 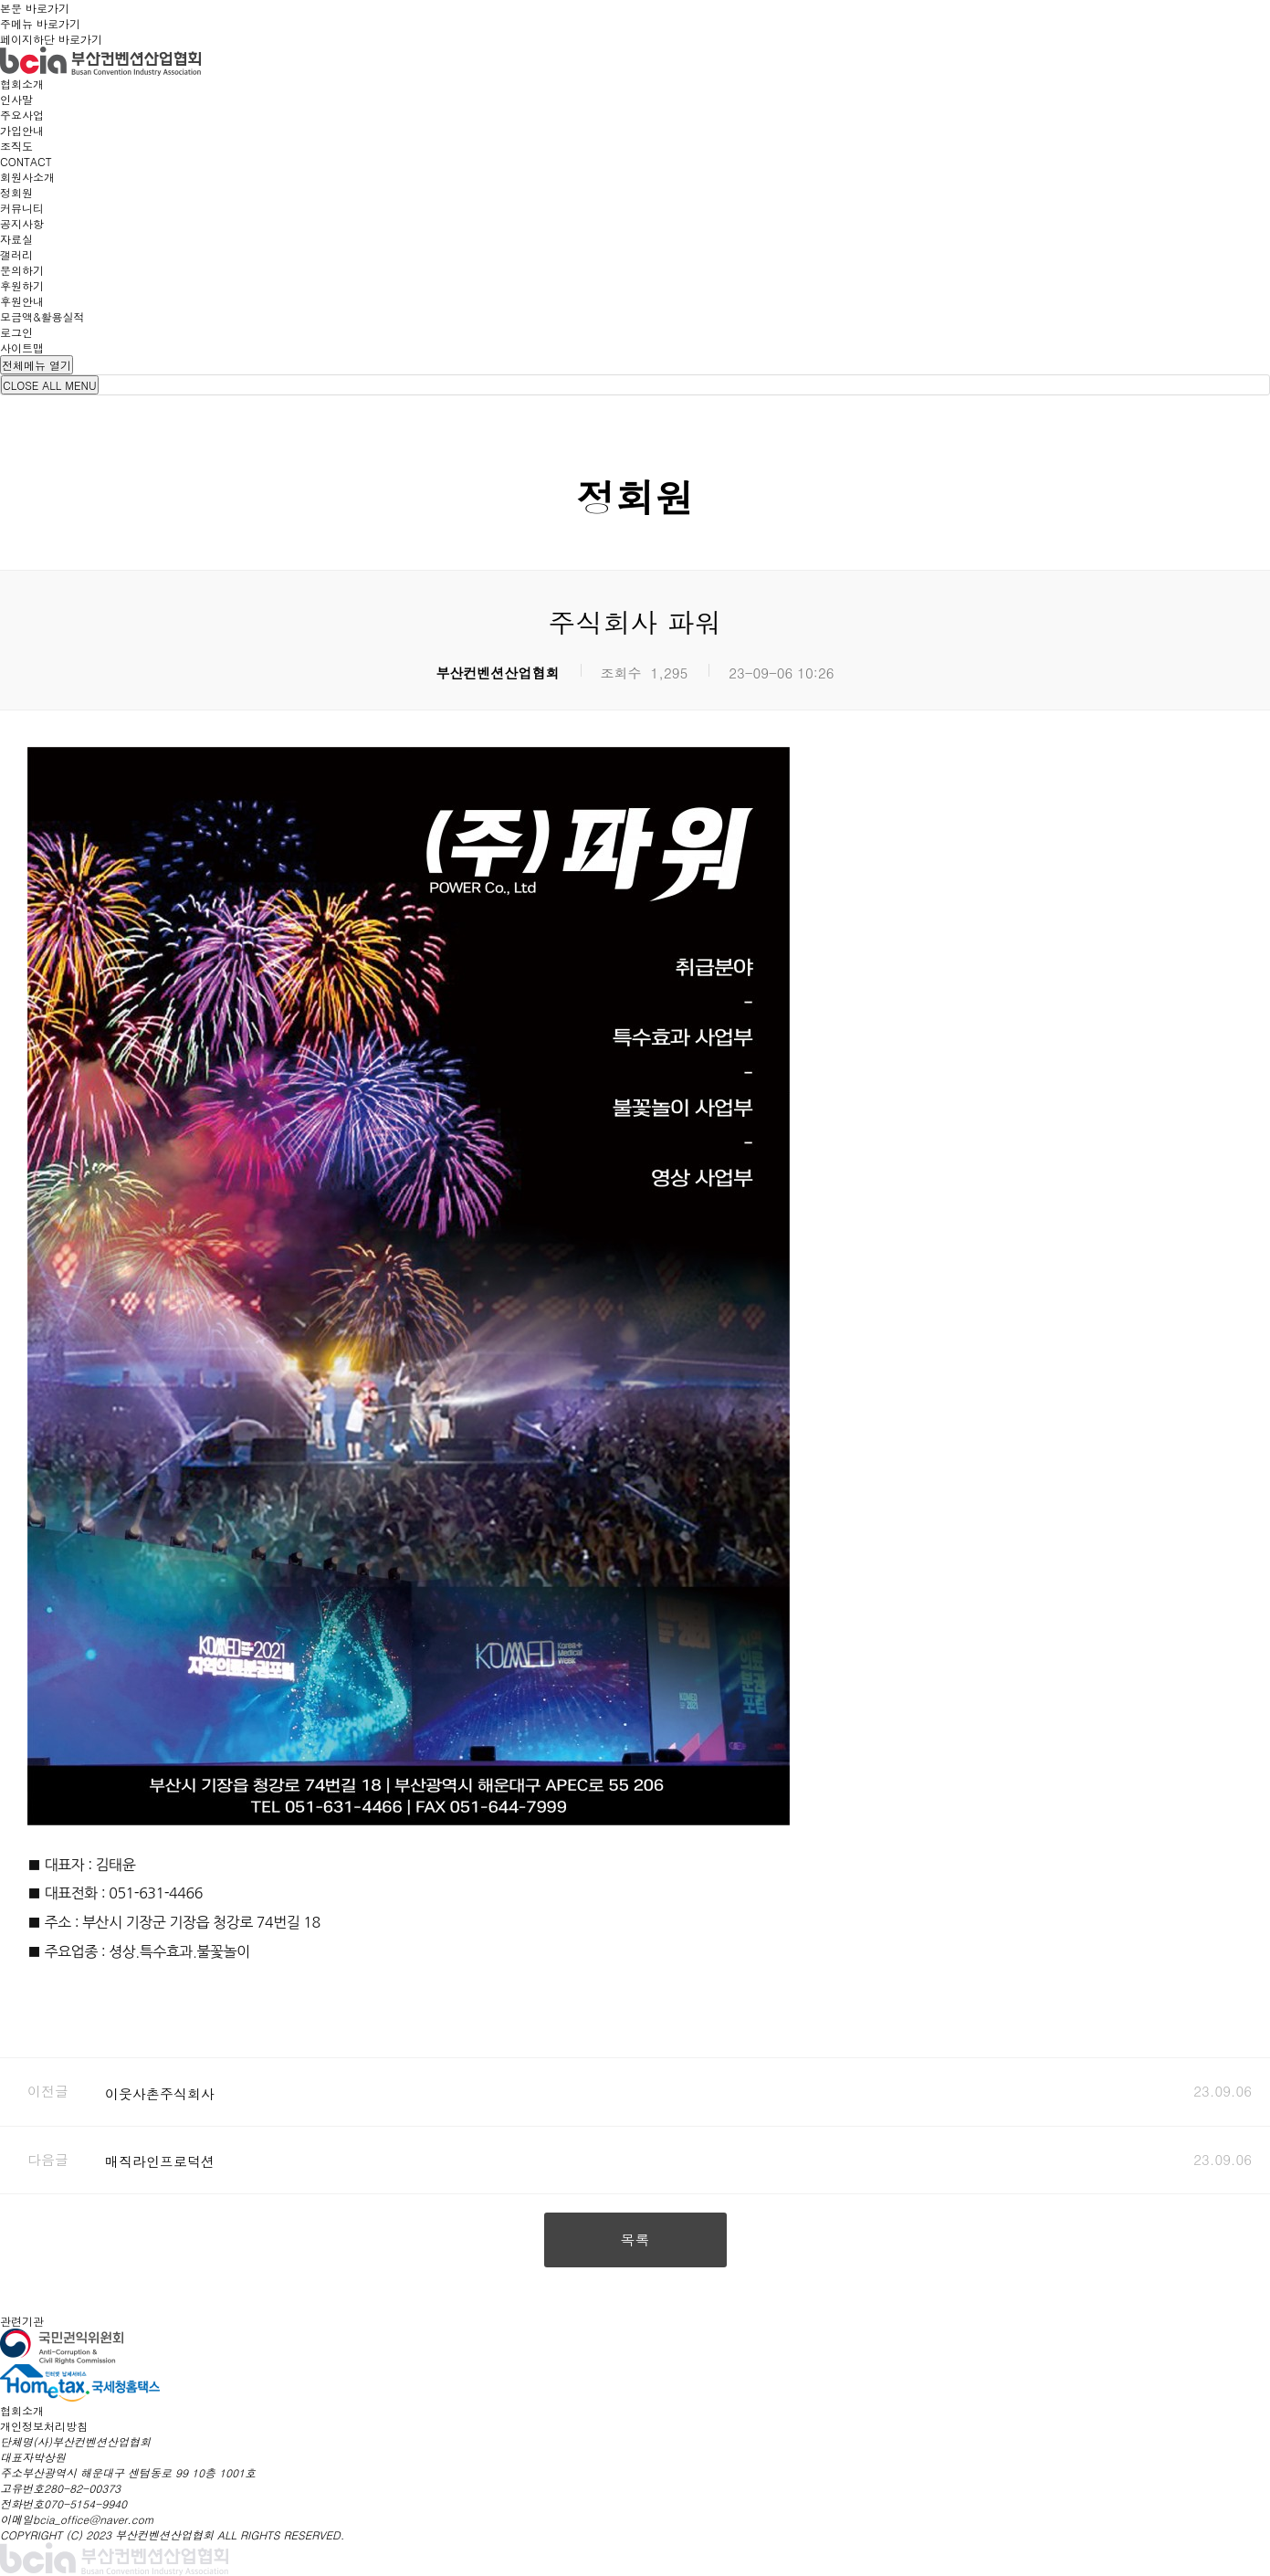 I want to click on 회원사소개, so click(x=27, y=176).